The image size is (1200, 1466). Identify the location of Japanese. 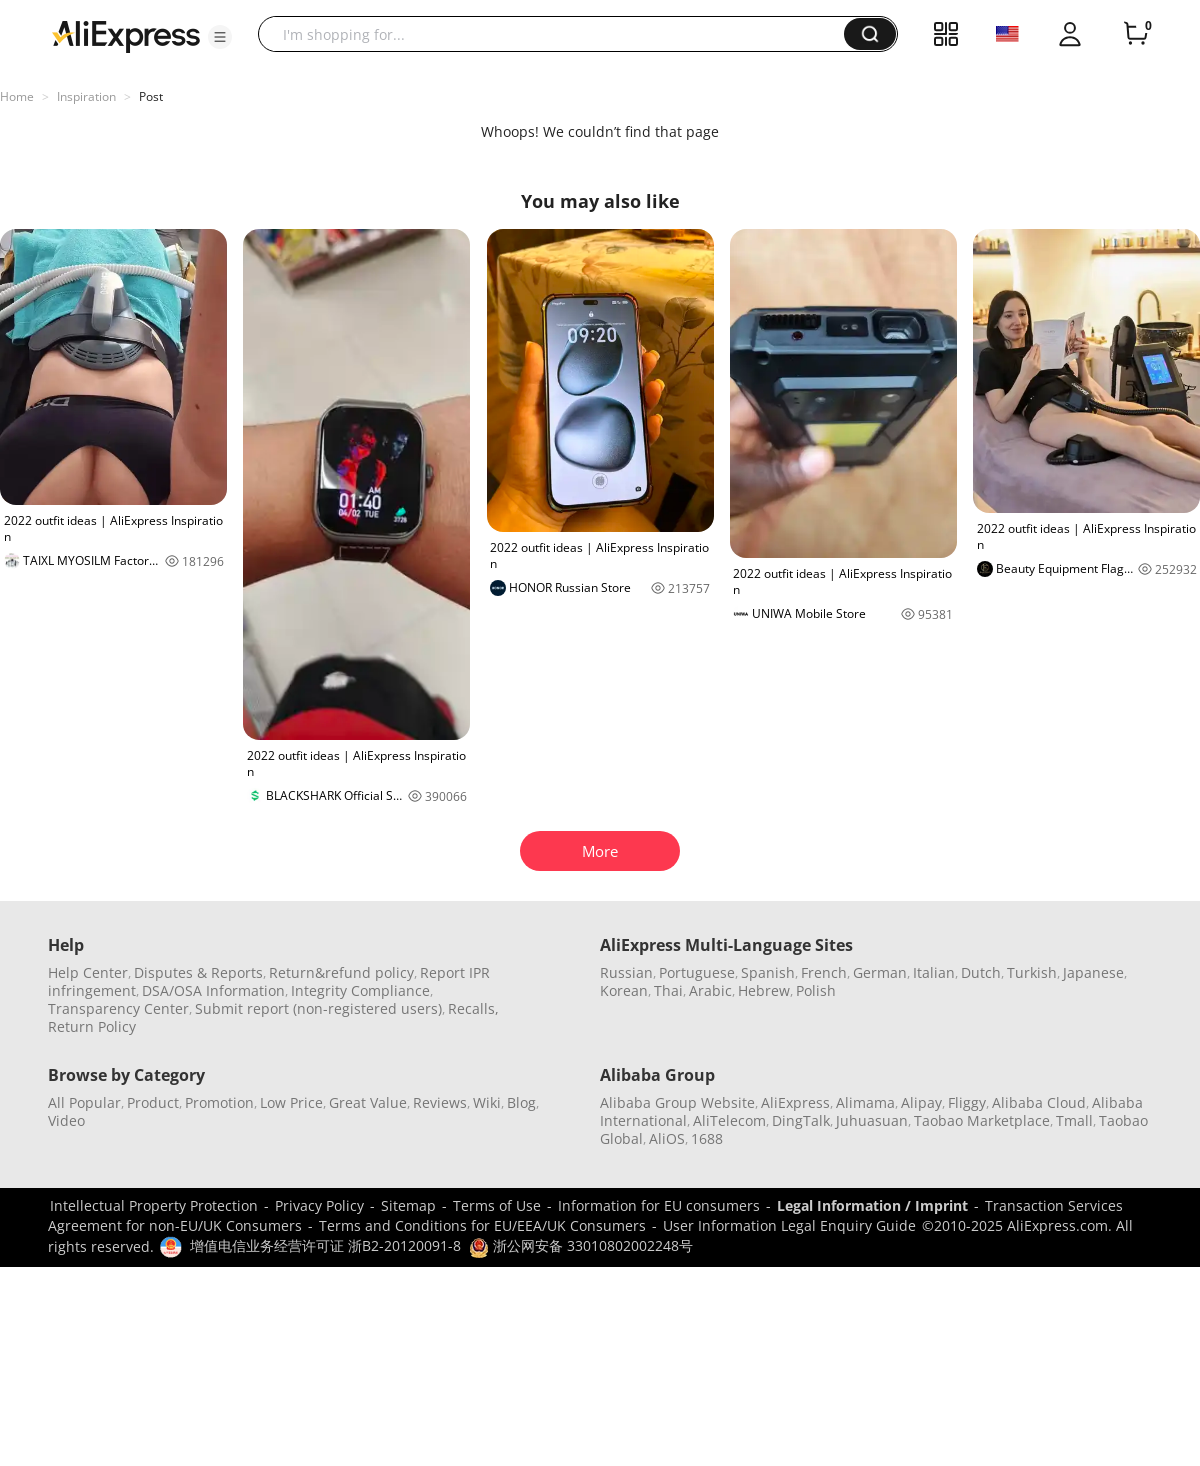
(1093, 972).